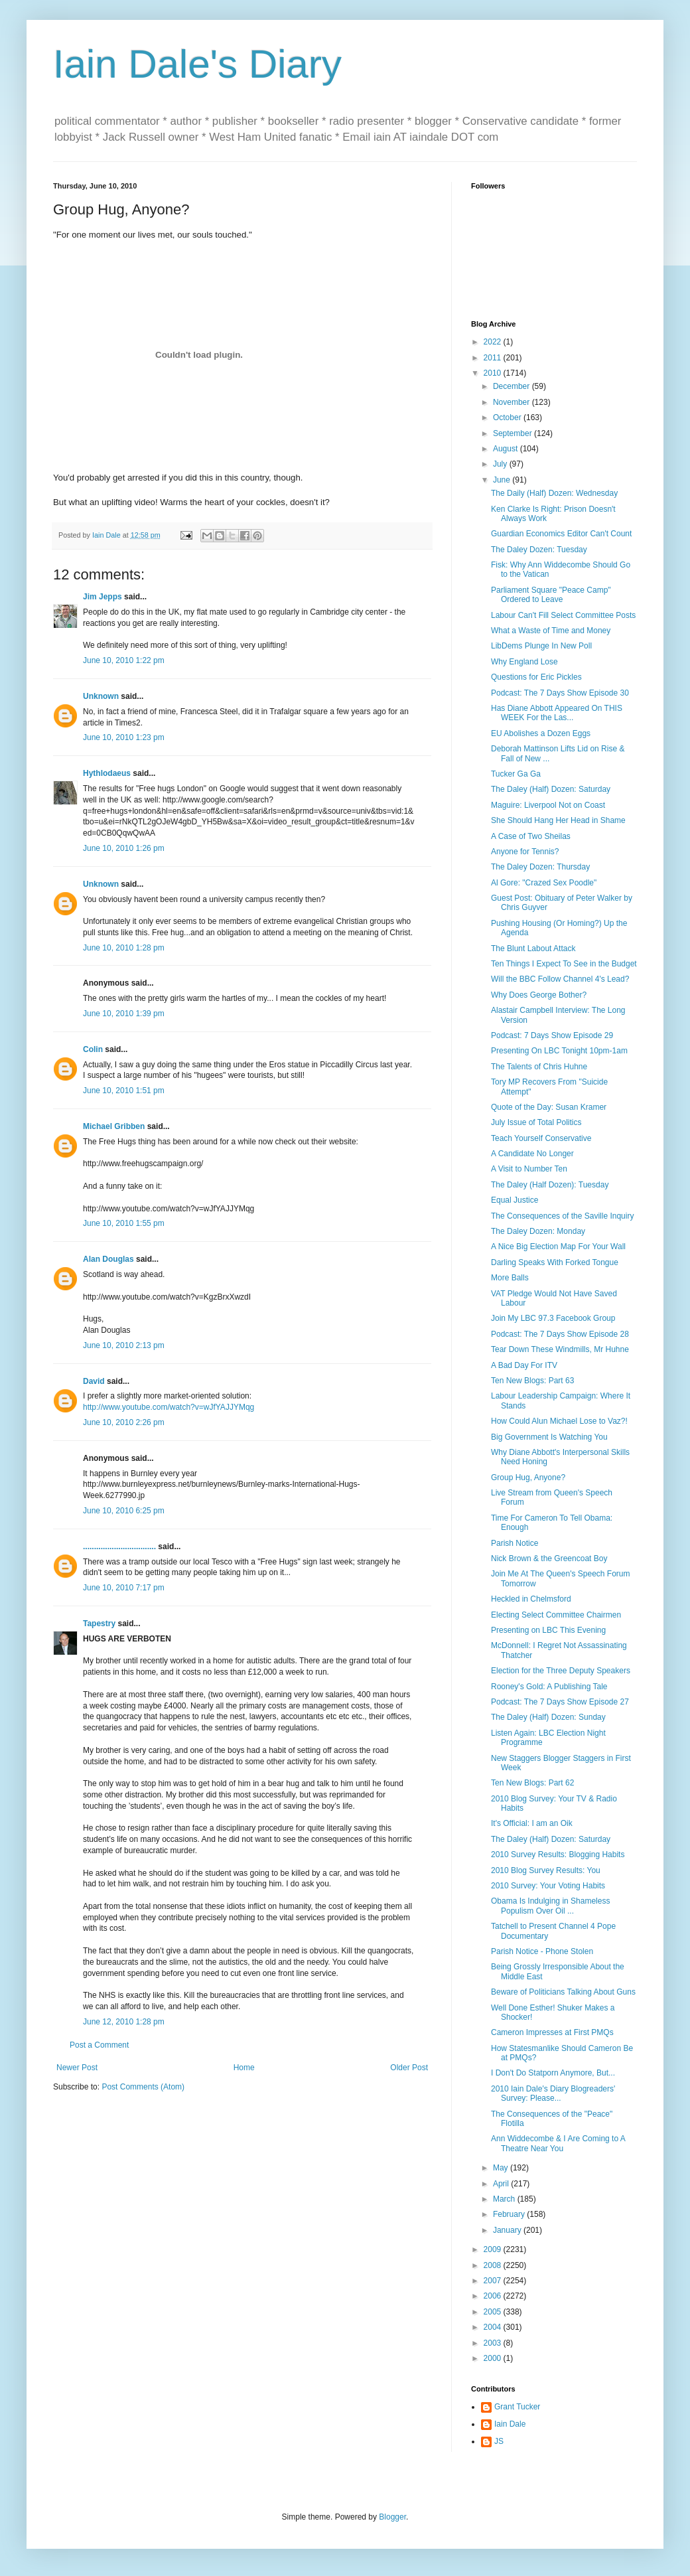  Describe the element at coordinates (550, 789) in the screenshot. I see `The Daley (Half) Dozen: Saturday` at that location.